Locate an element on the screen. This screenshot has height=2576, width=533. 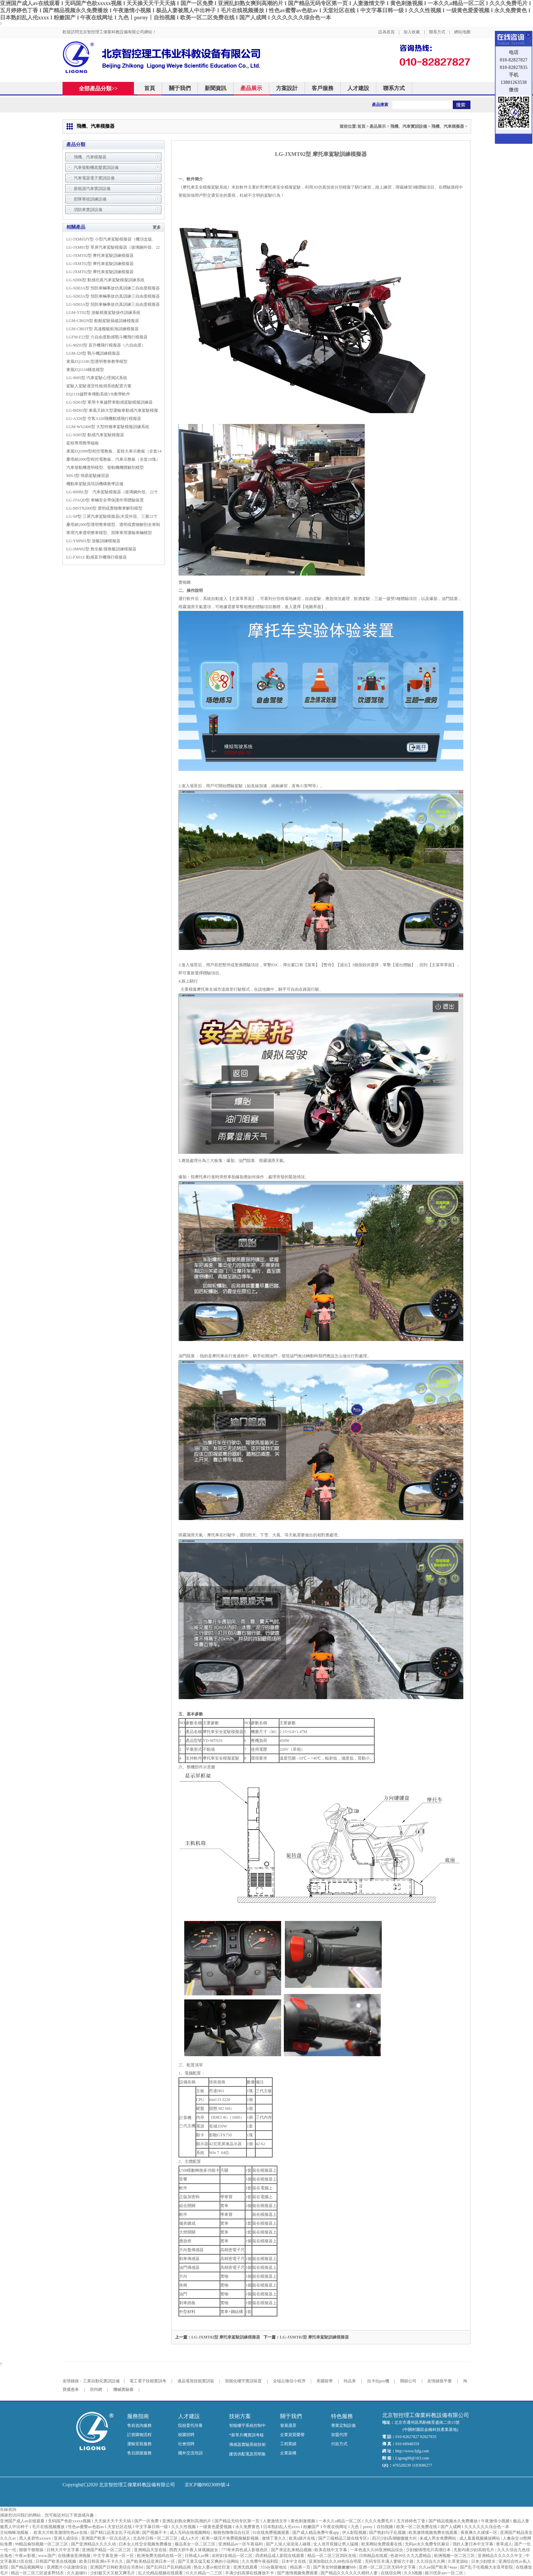
液晶電視技能實訓裝 is located at coordinates (195, 2381).